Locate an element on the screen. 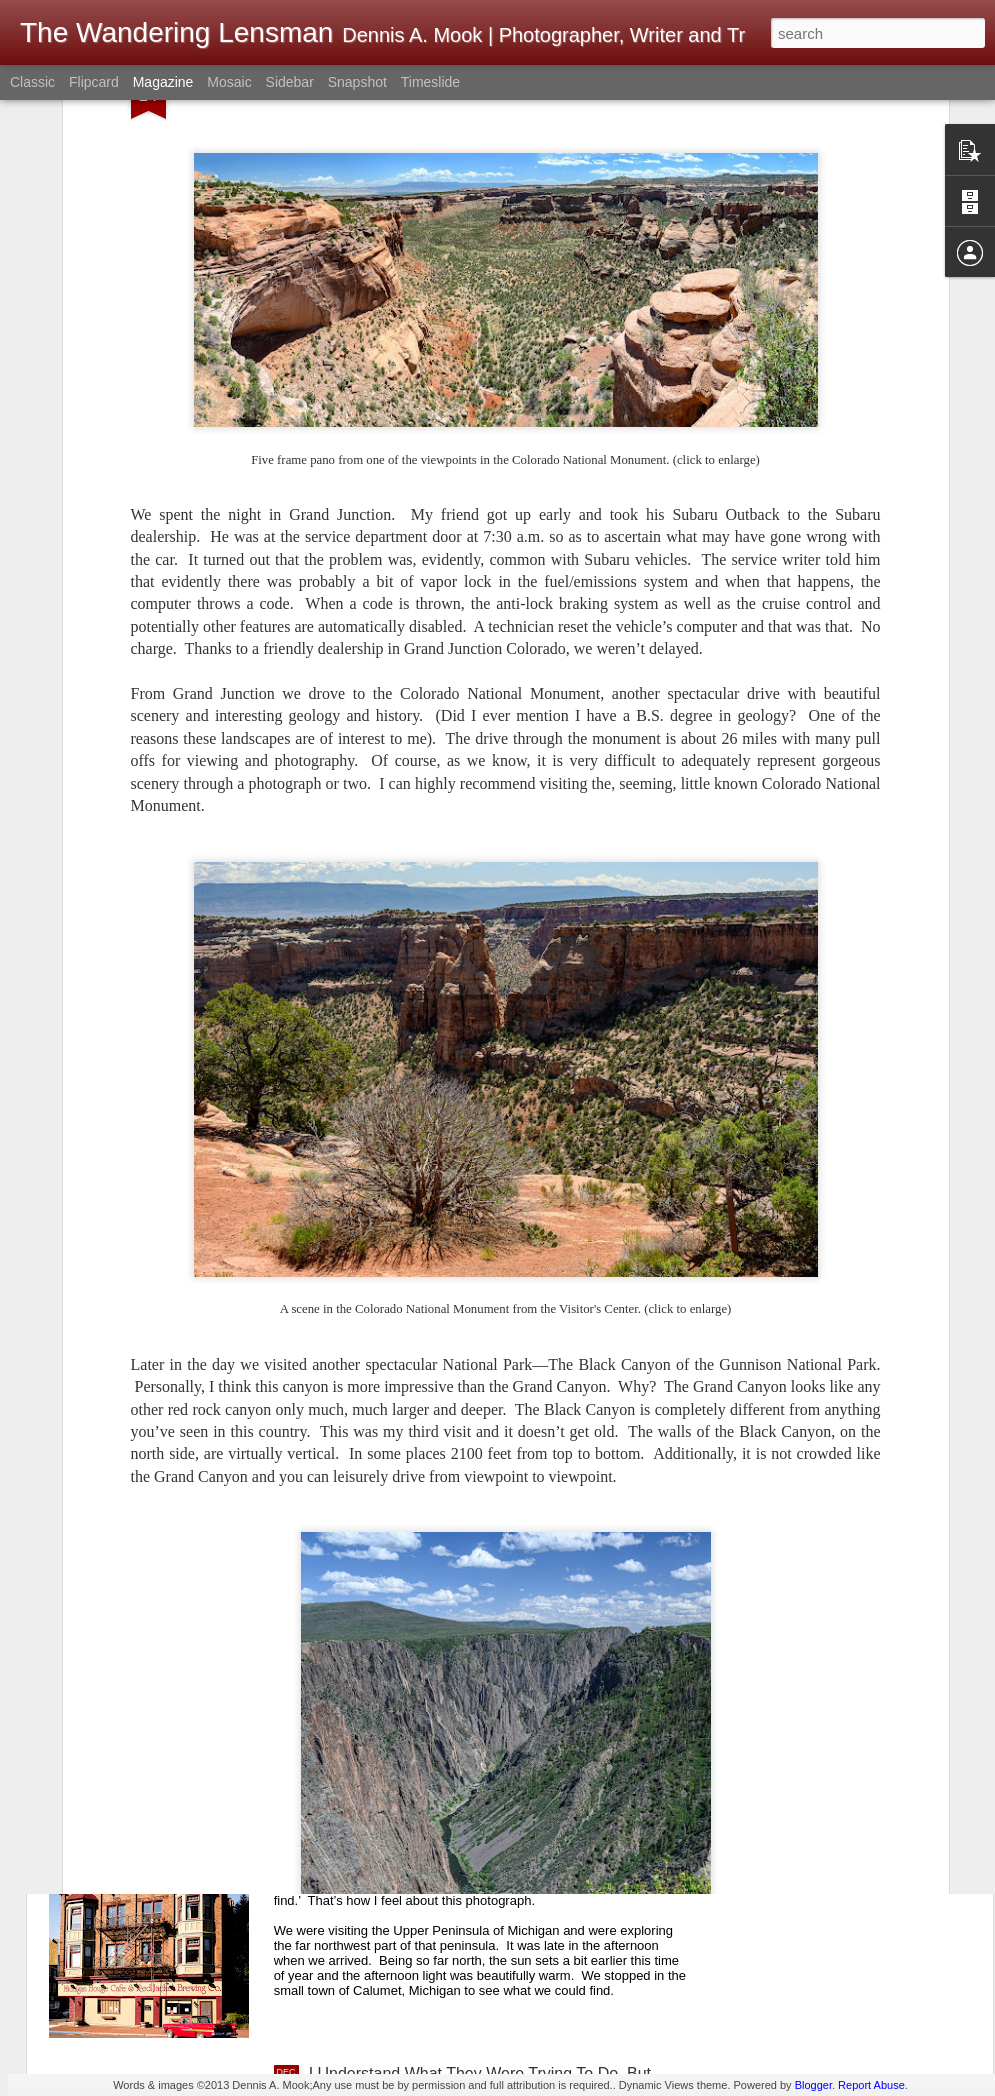  Sidebar is located at coordinates (290, 82).